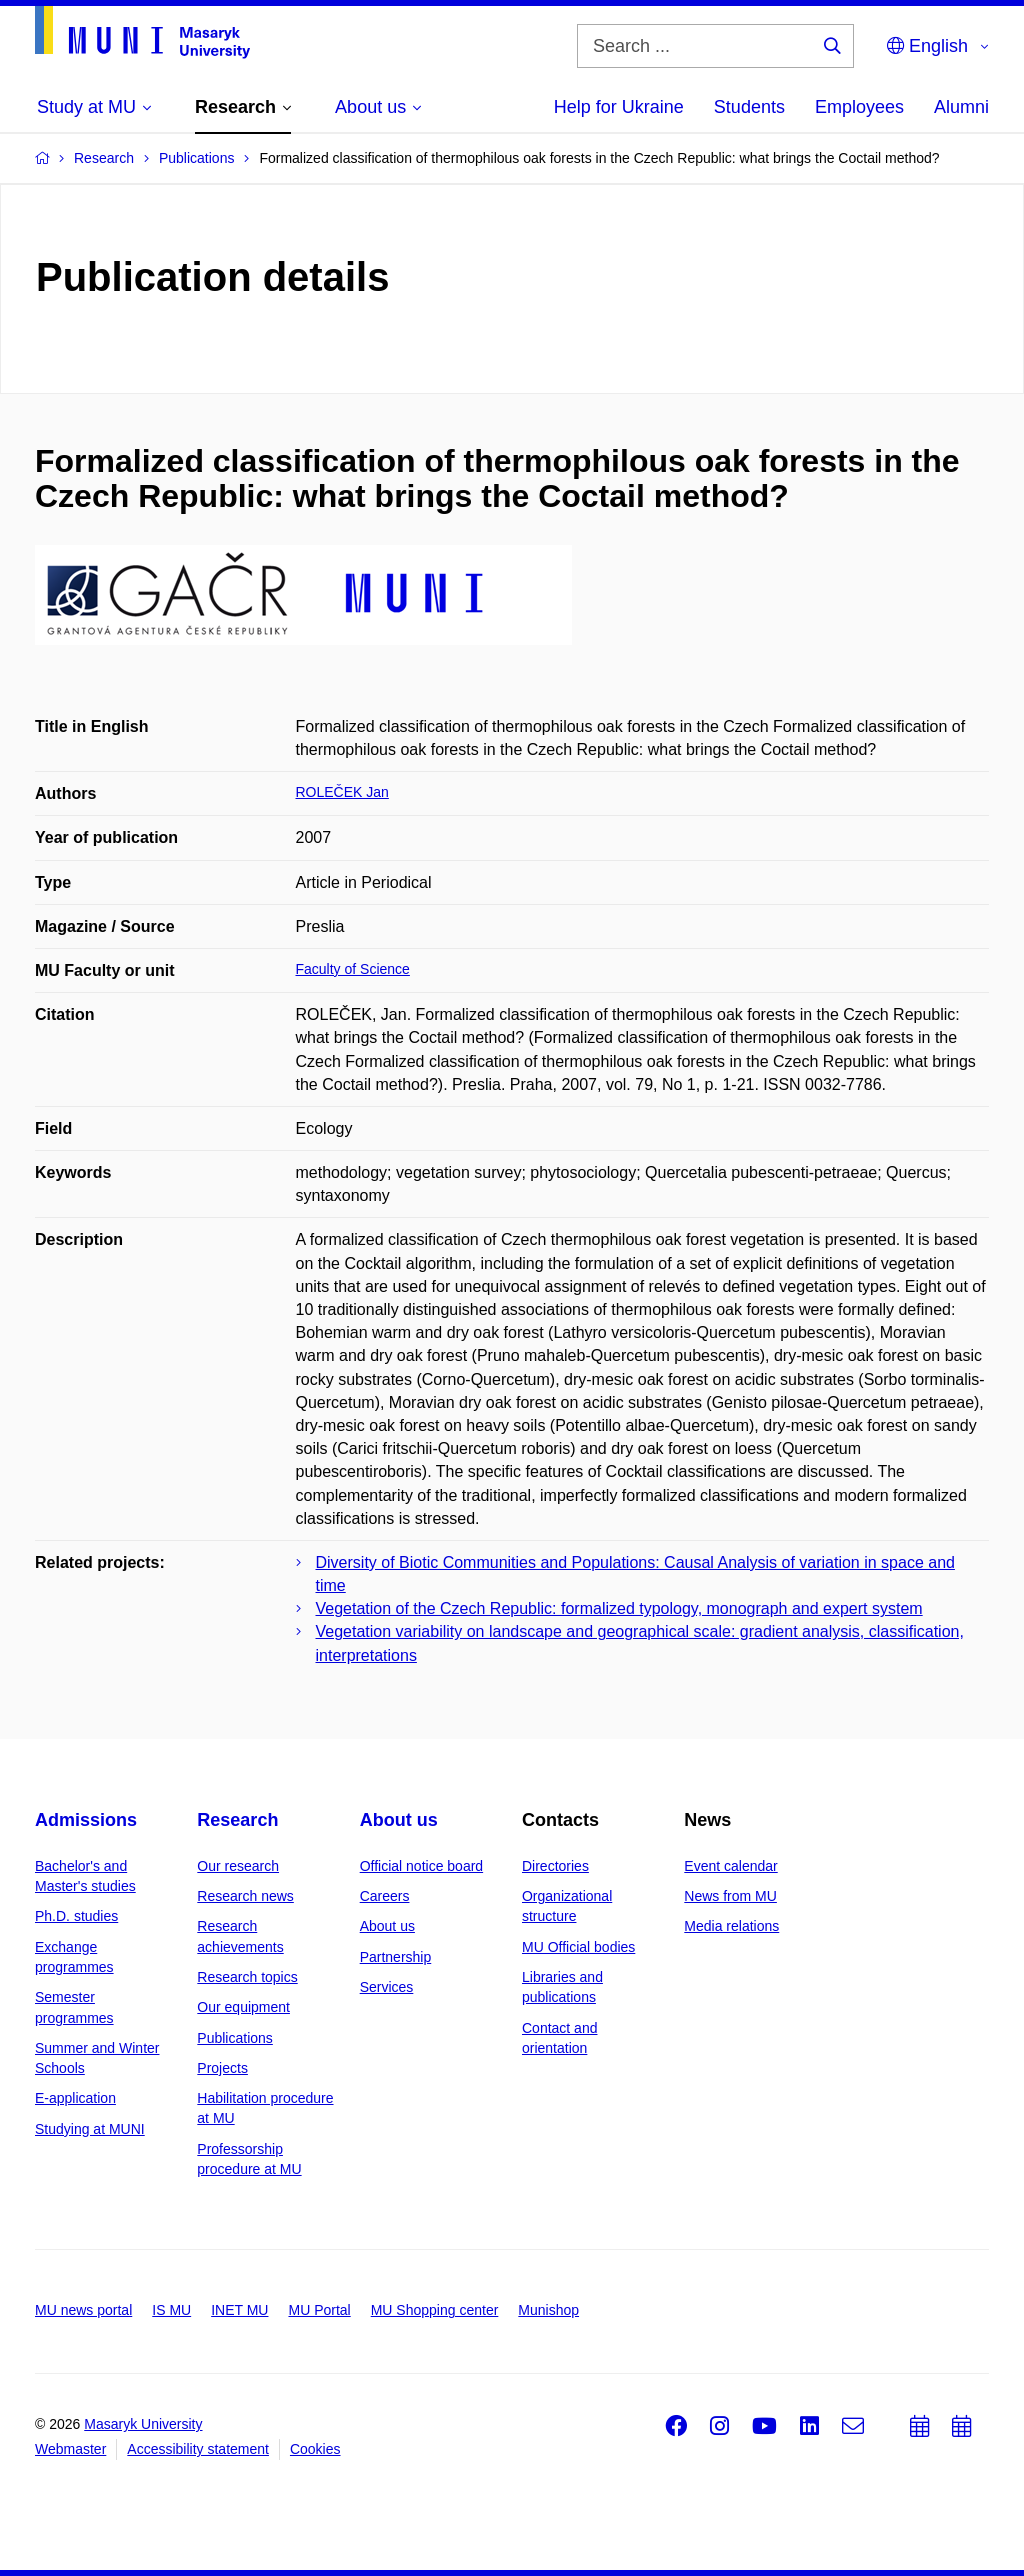 This screenshot has width=1024, height=2576. What do you see at coordinates (342, 792) in the screenshot?
I see `ROLEČEK Jan` at bounding box center [342, 792].